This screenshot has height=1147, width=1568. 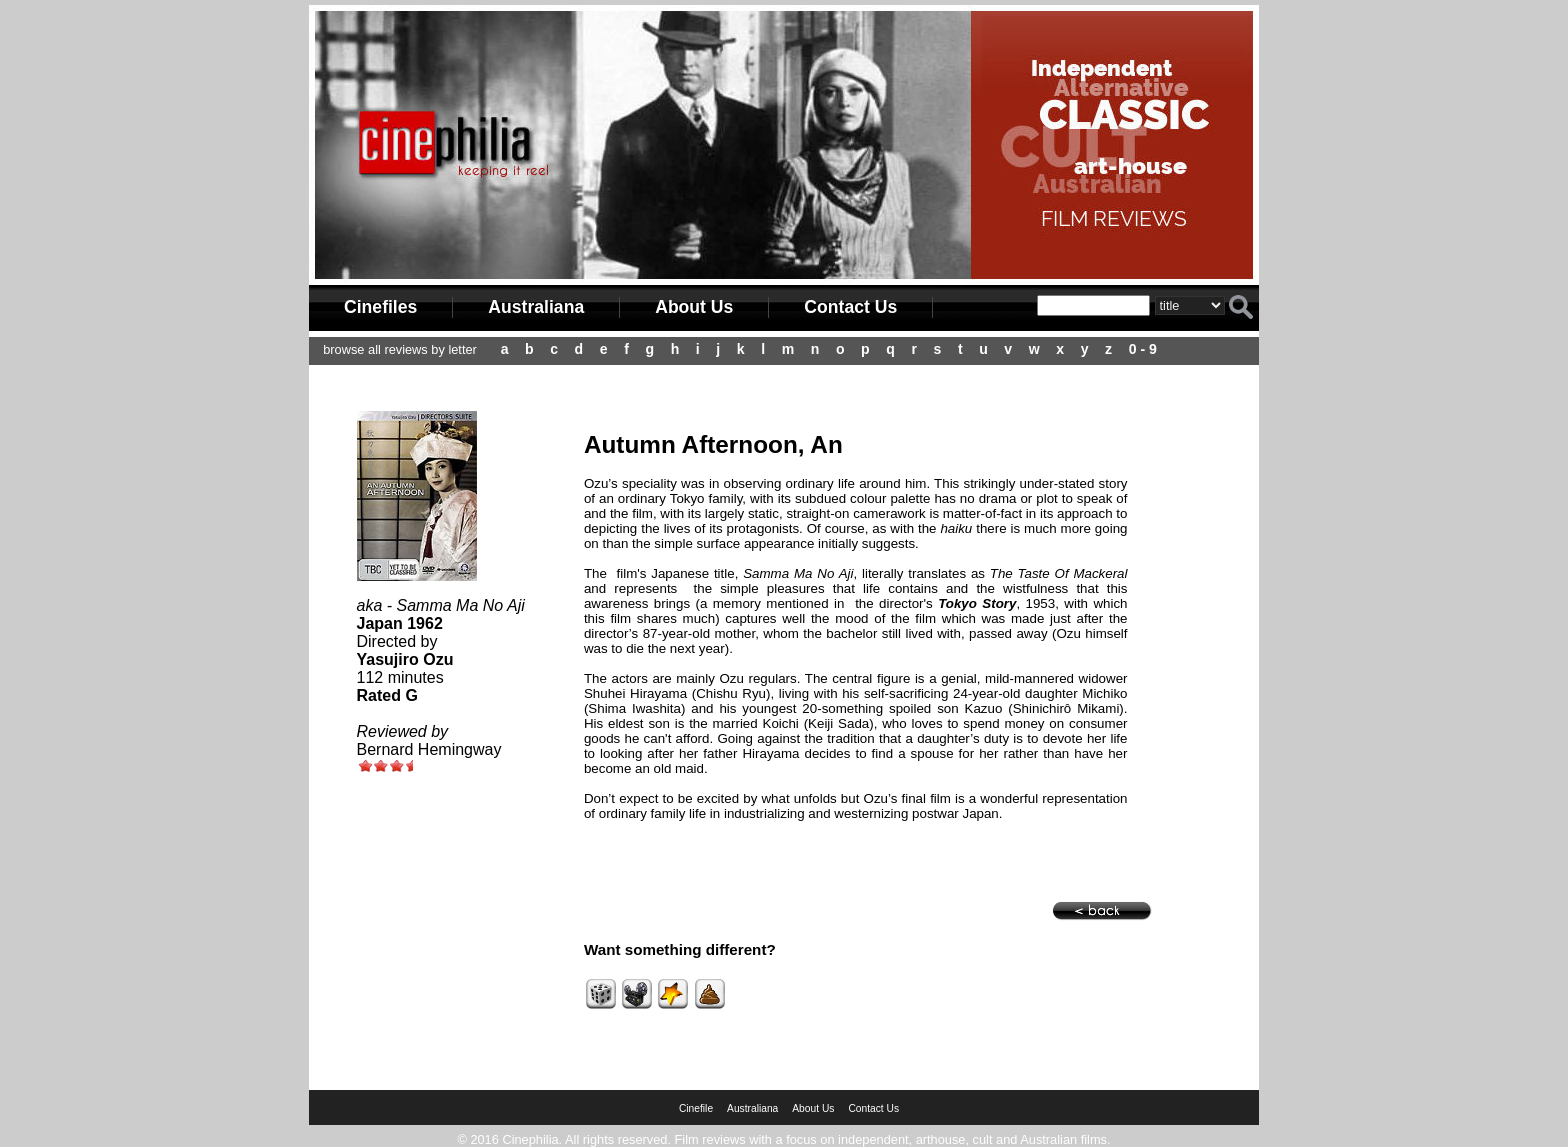 I want to click on Australiana, so click(x=536, y=307).